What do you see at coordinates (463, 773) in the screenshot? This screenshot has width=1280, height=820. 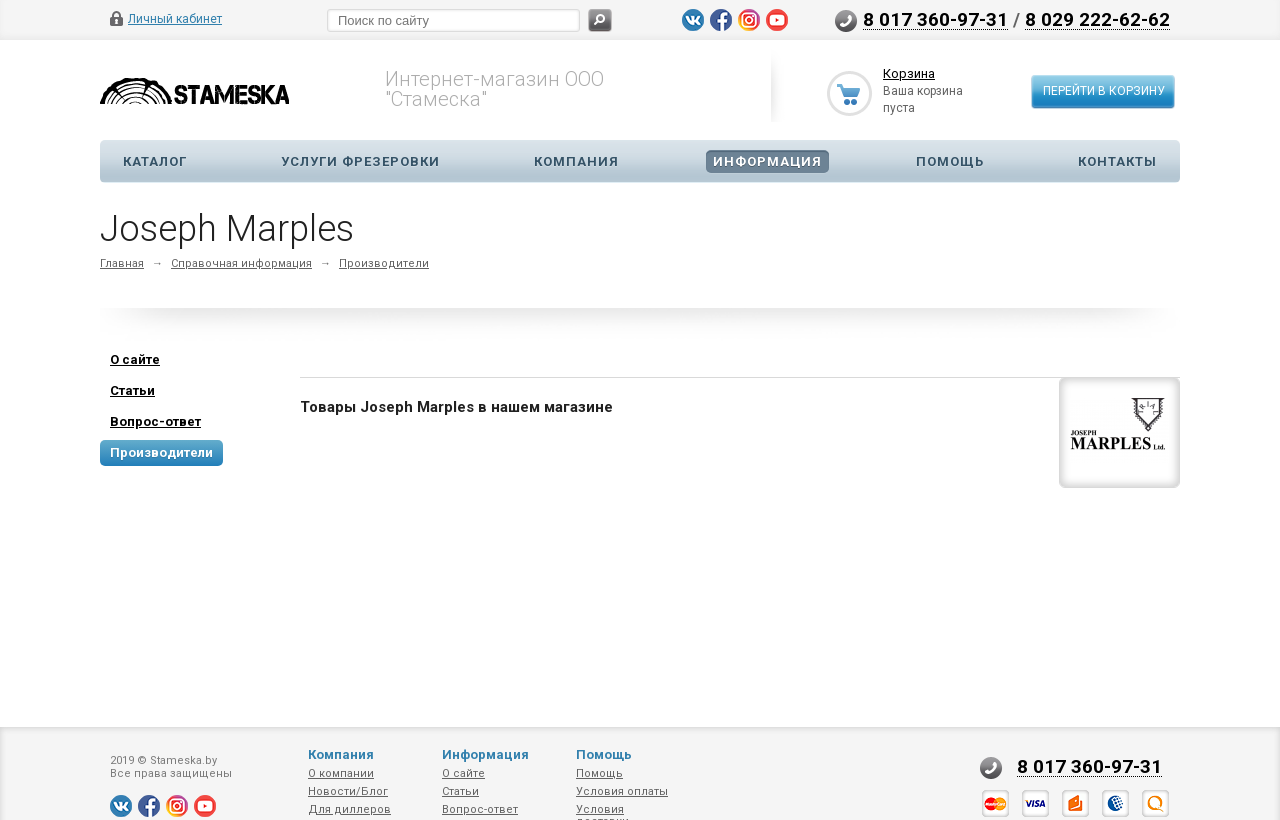 I see `О сайте` at bounding box center [463, 773].